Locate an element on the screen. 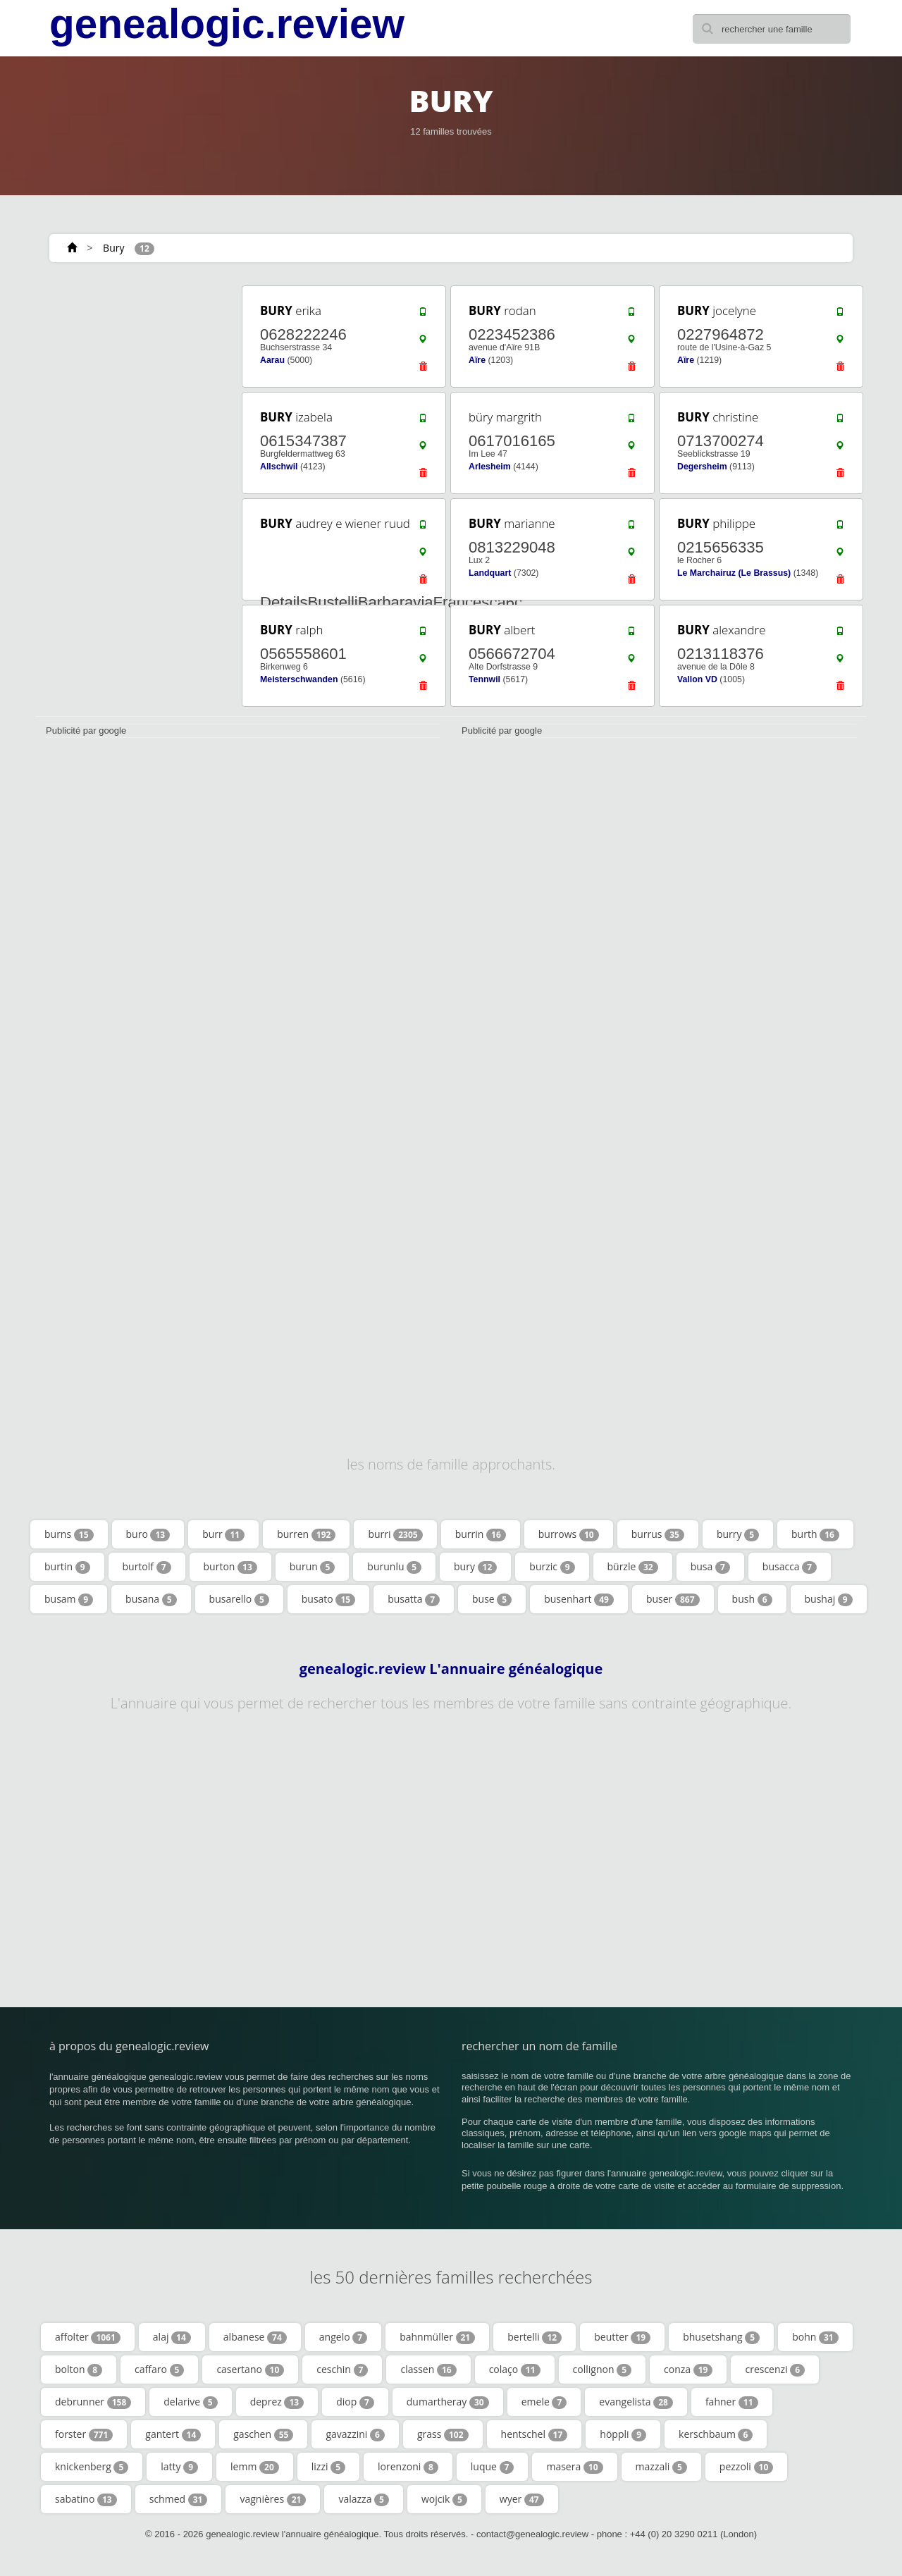 This screenshot has width=902, height=2576. burth is located at coordinates (815, 1534).